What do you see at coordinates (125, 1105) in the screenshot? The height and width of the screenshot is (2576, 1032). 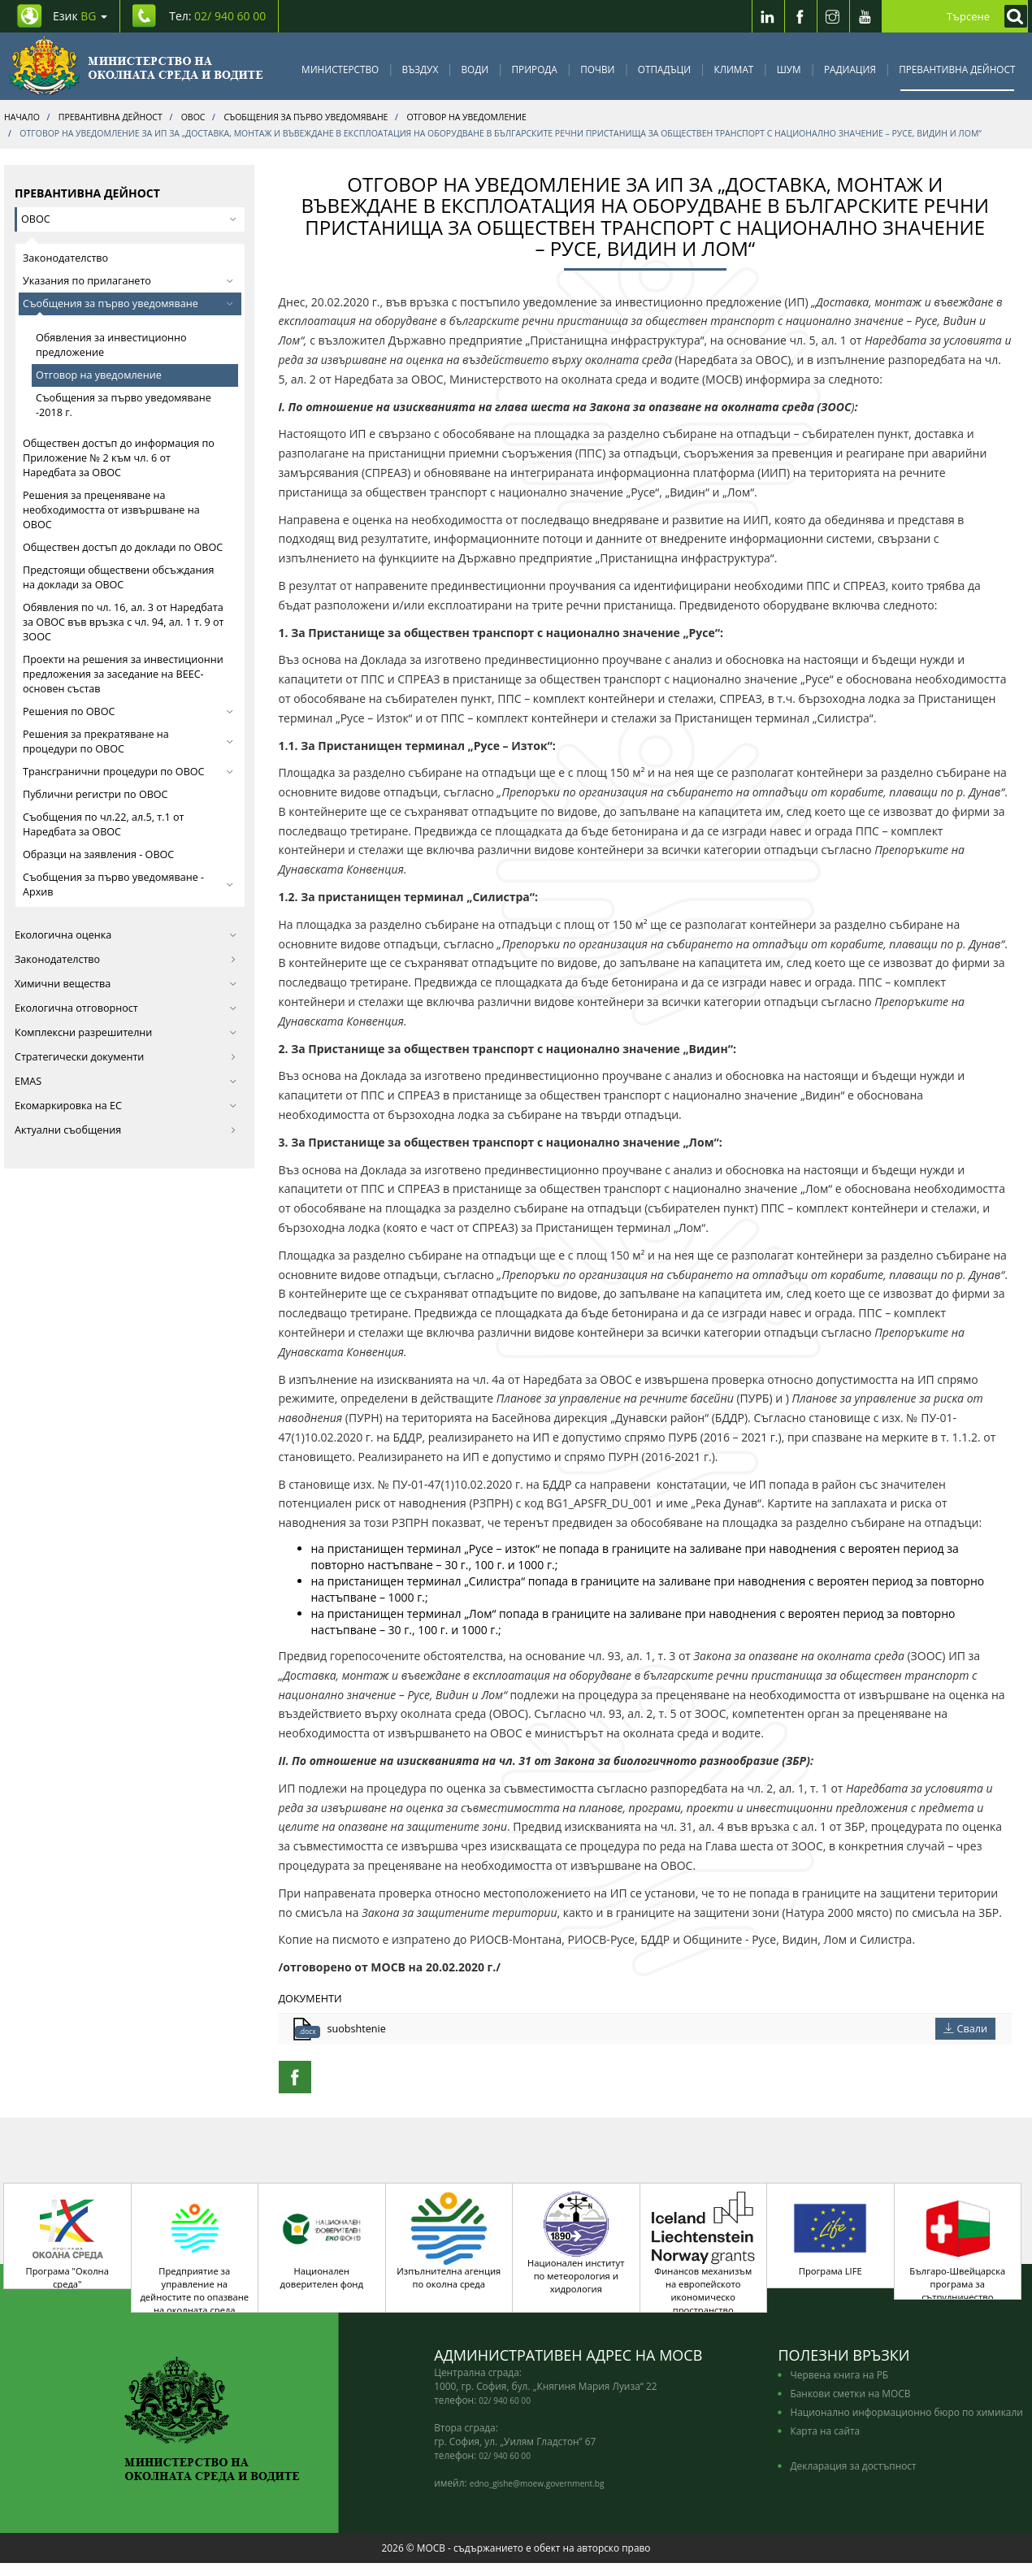 I see `Екомаркировка на ЕС [button]` at bounding box center [125, 1105].